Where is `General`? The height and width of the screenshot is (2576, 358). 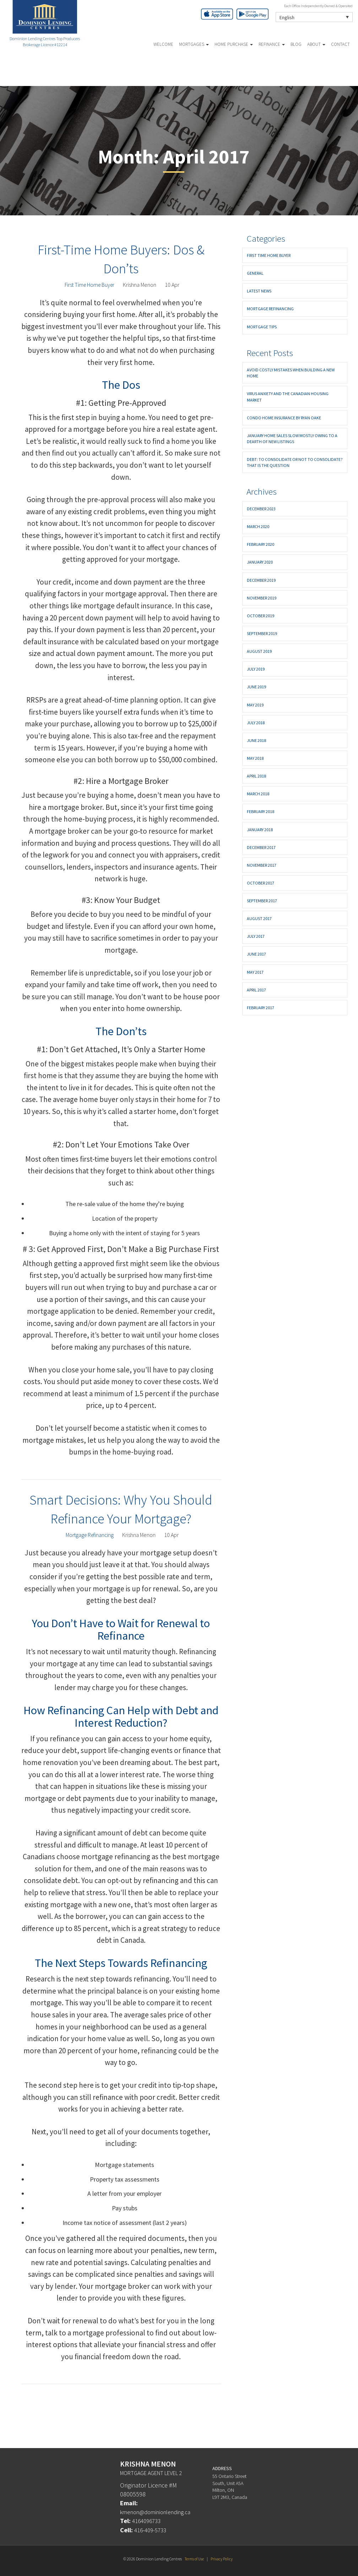
General is located at coordinates (255, 273).